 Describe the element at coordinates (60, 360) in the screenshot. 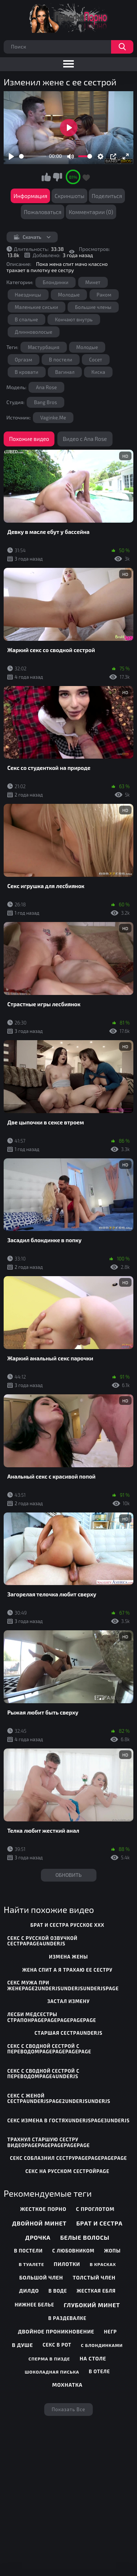

I see `В постели` at that location.